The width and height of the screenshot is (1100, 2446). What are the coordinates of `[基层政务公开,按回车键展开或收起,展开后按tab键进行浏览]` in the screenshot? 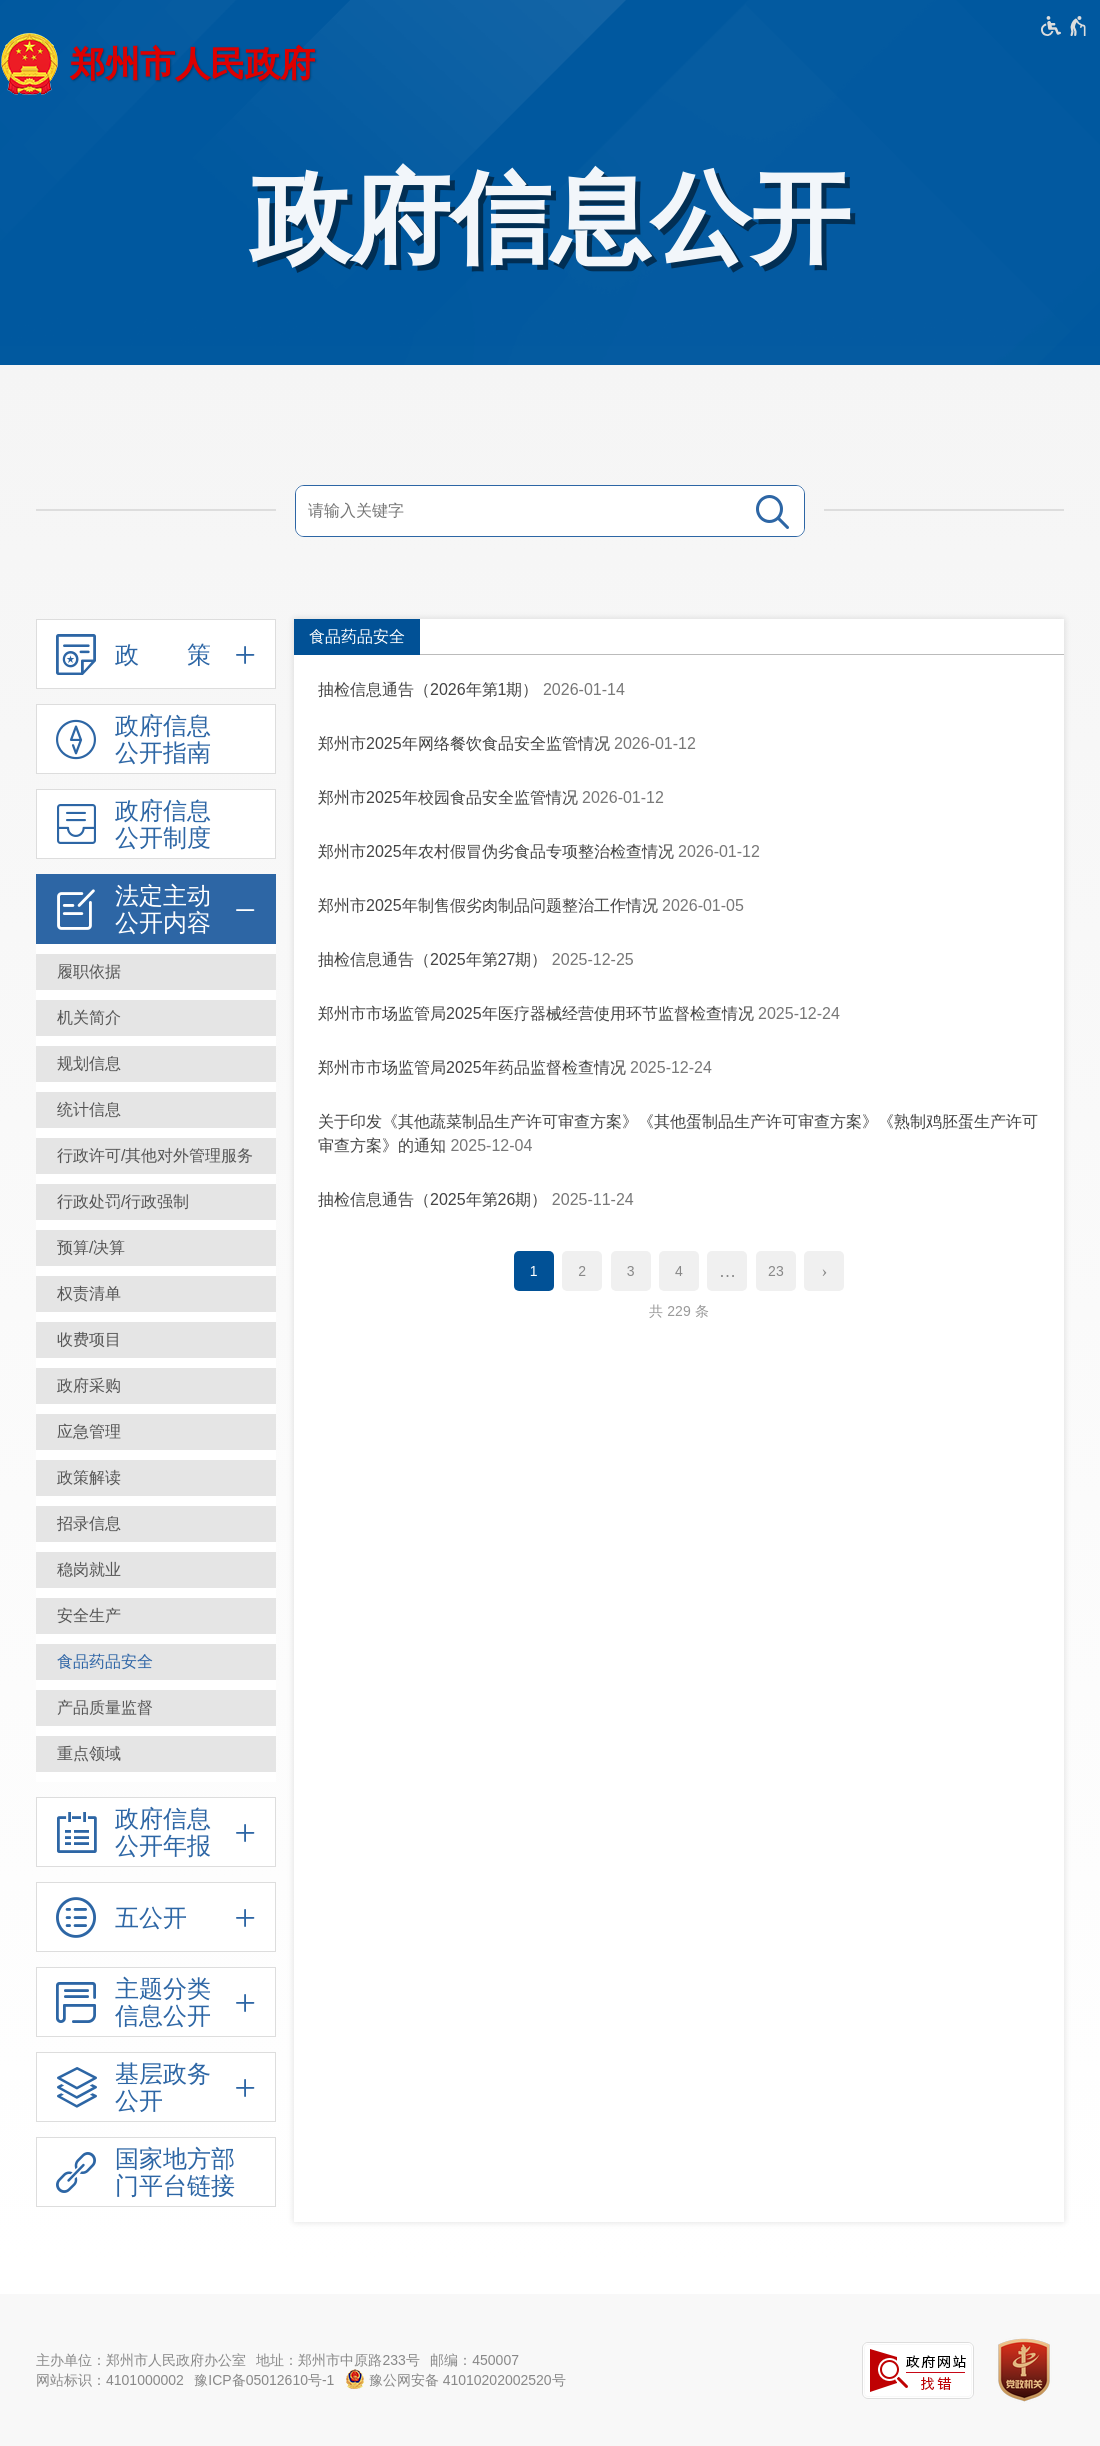 It's located at (156, 2087).